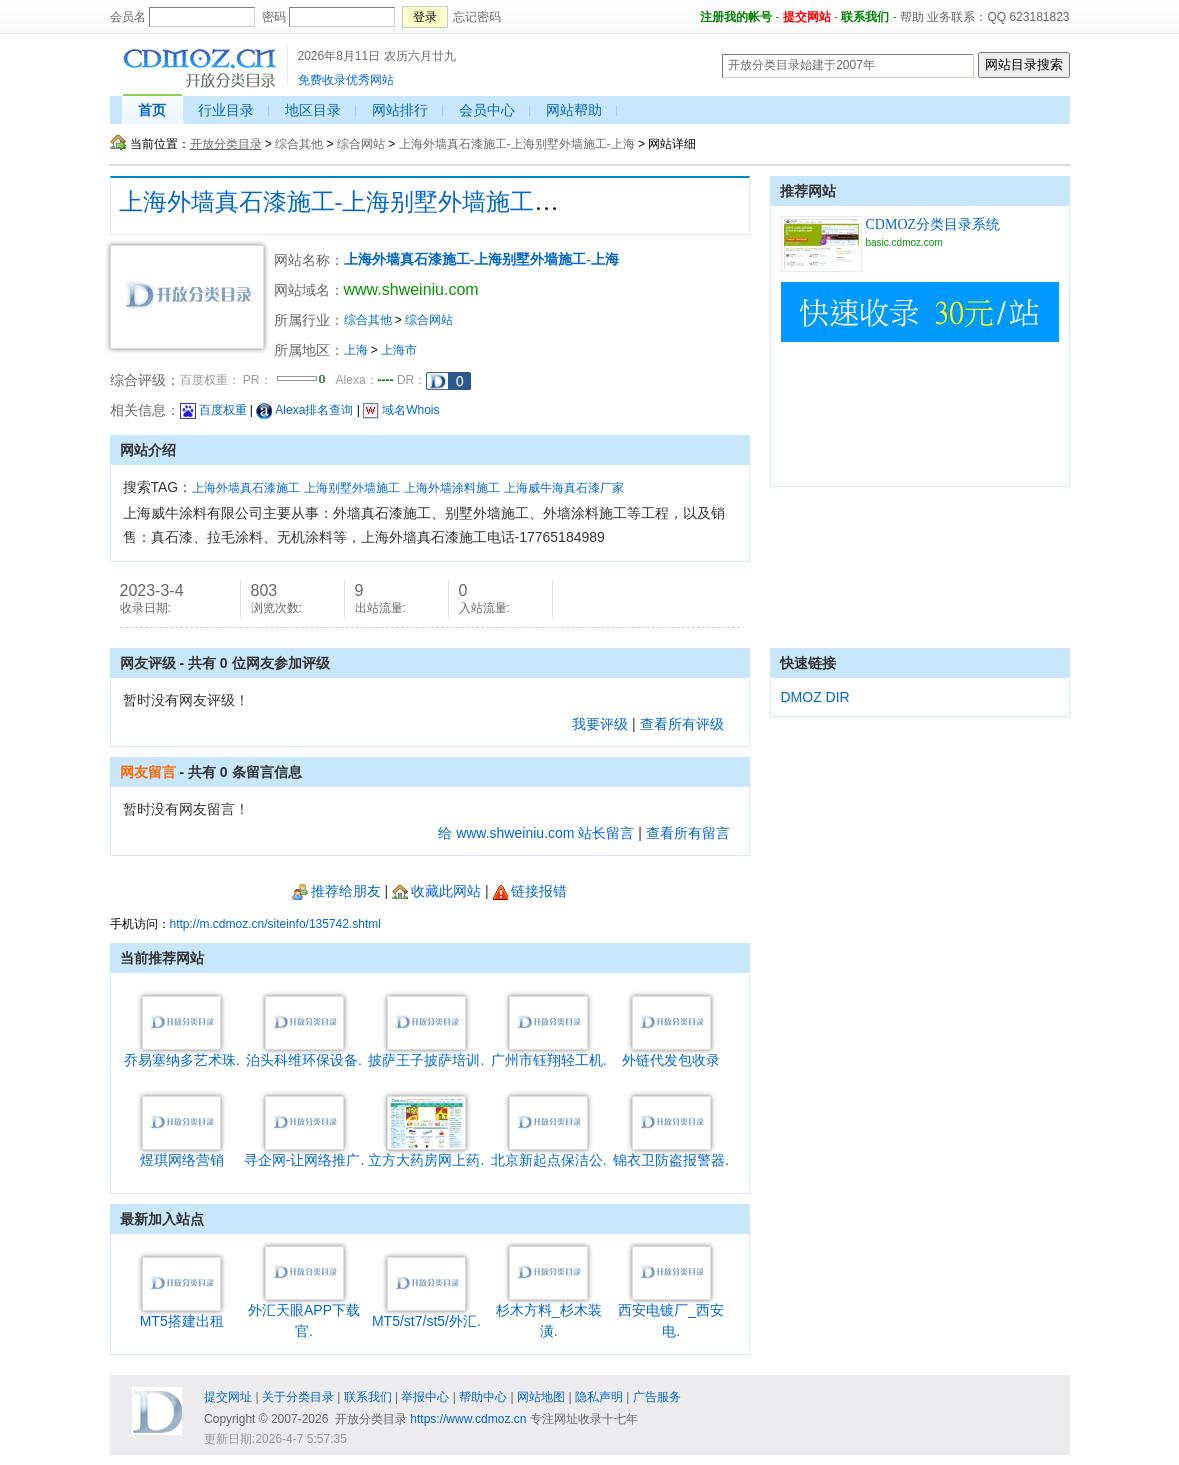  What do you see at coordinates (401, 410) in the screenshot?
I see `域名Whois` at bounding box center [401, 410].